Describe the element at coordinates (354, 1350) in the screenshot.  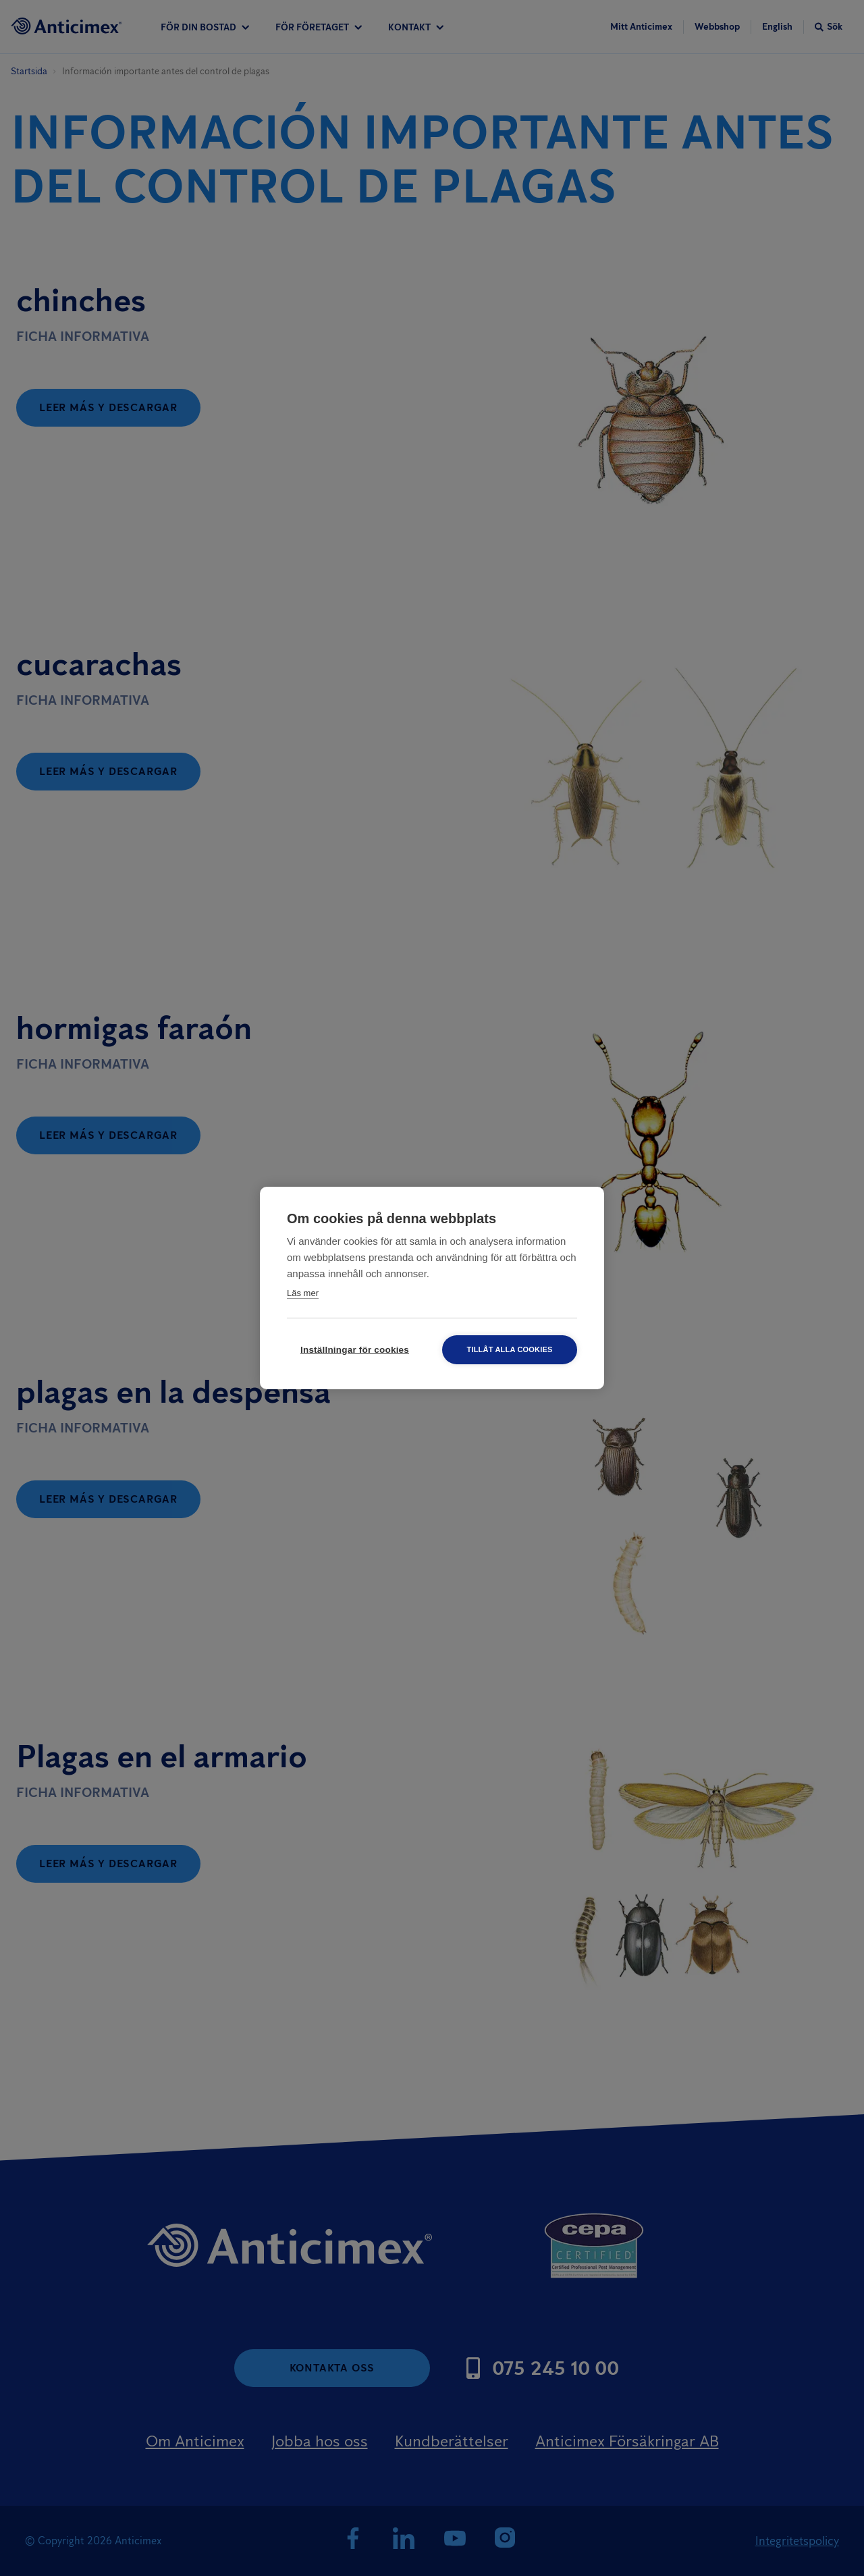
I see `Inställningar för cookies` at that location.